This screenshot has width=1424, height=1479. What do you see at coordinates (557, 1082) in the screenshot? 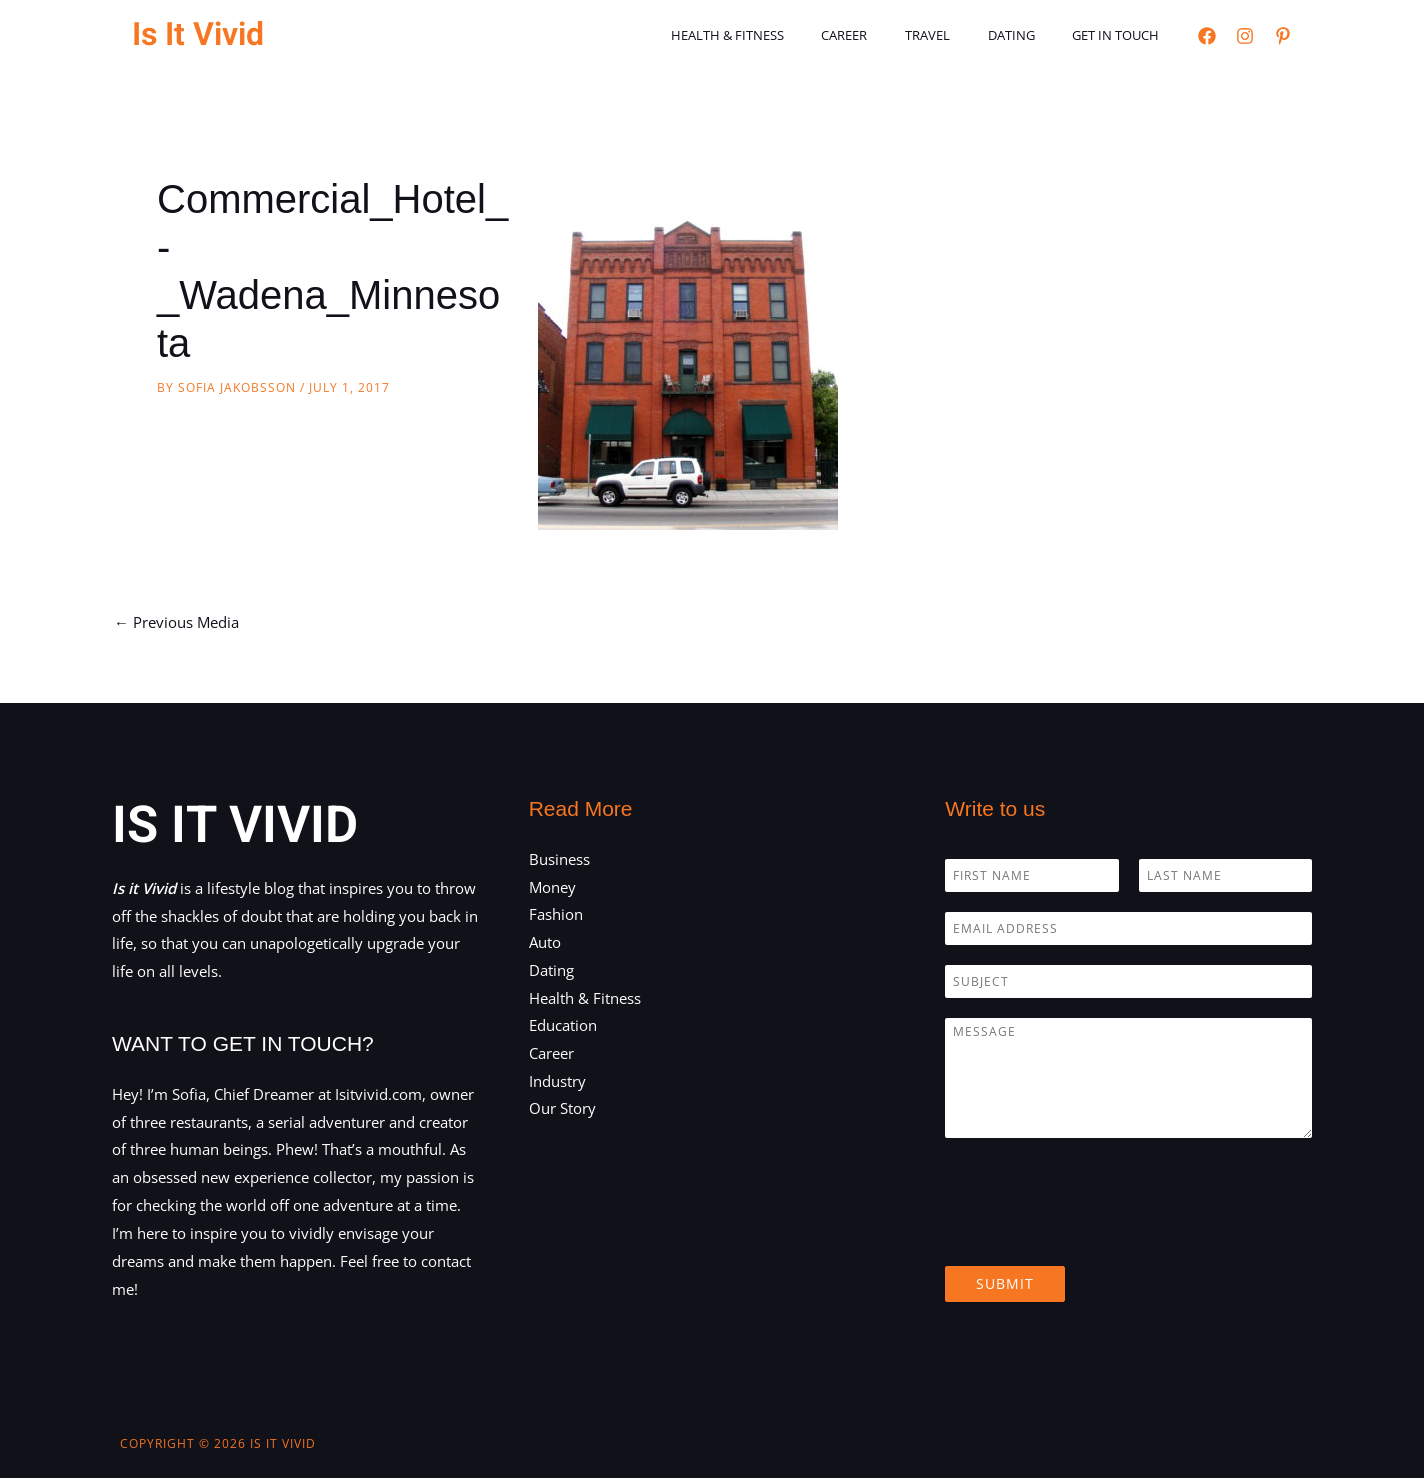
I see `Industry` at bounding box center [557, 1082].